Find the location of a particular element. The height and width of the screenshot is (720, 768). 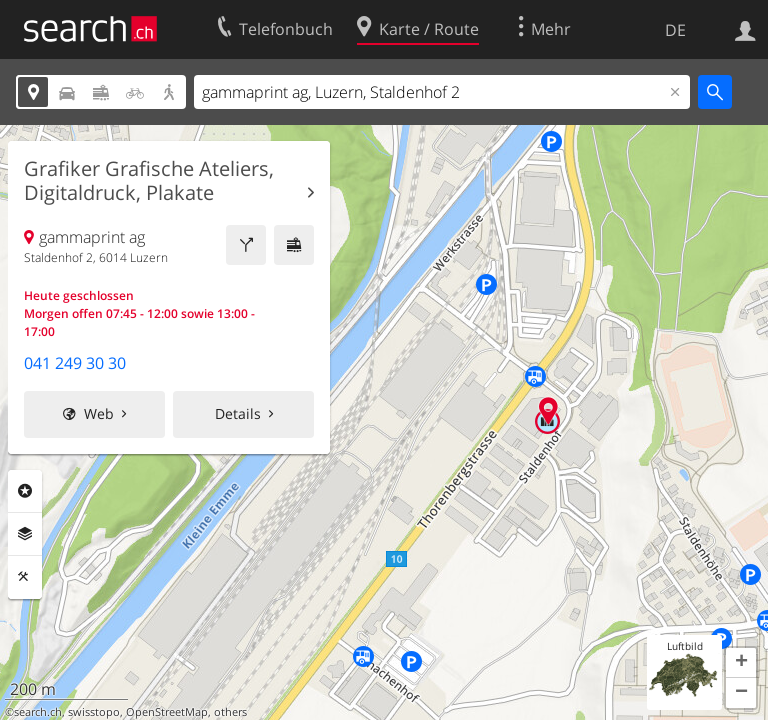

Rubriken is located at coordinates (25, 491).